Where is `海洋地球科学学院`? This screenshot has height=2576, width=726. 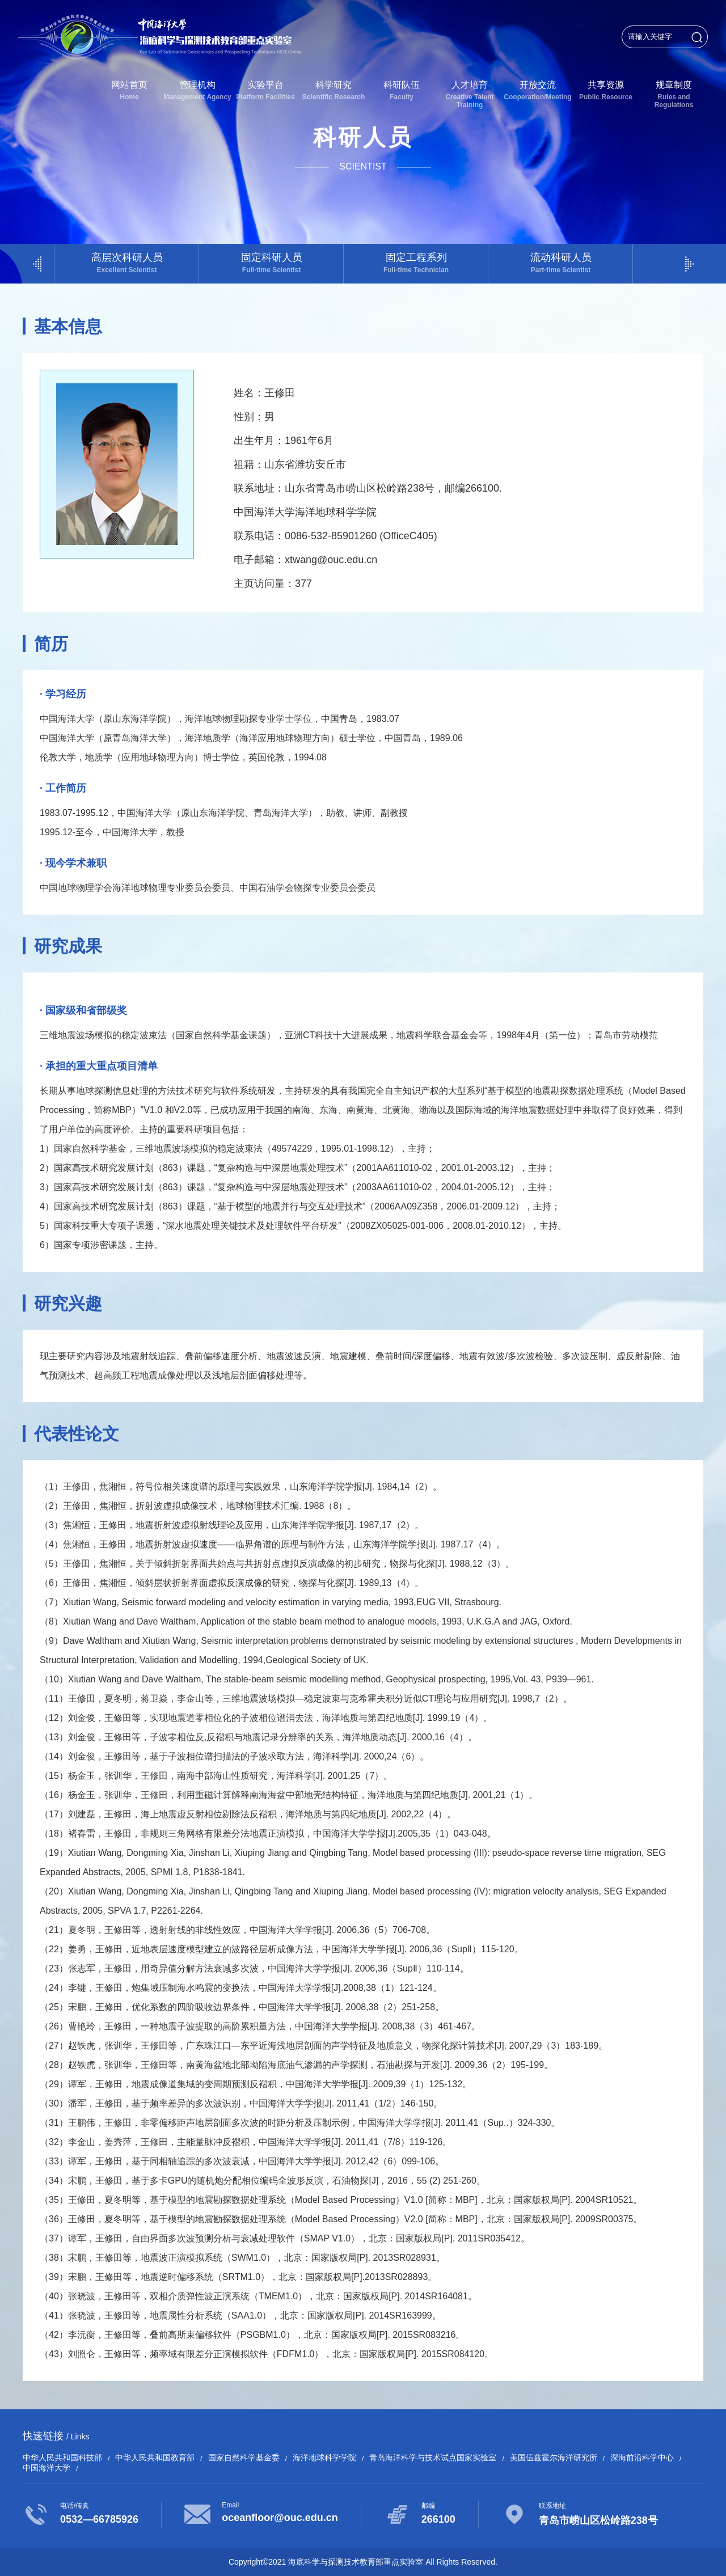 海洋地球科学学院 is located at coordinates (324, 2457).